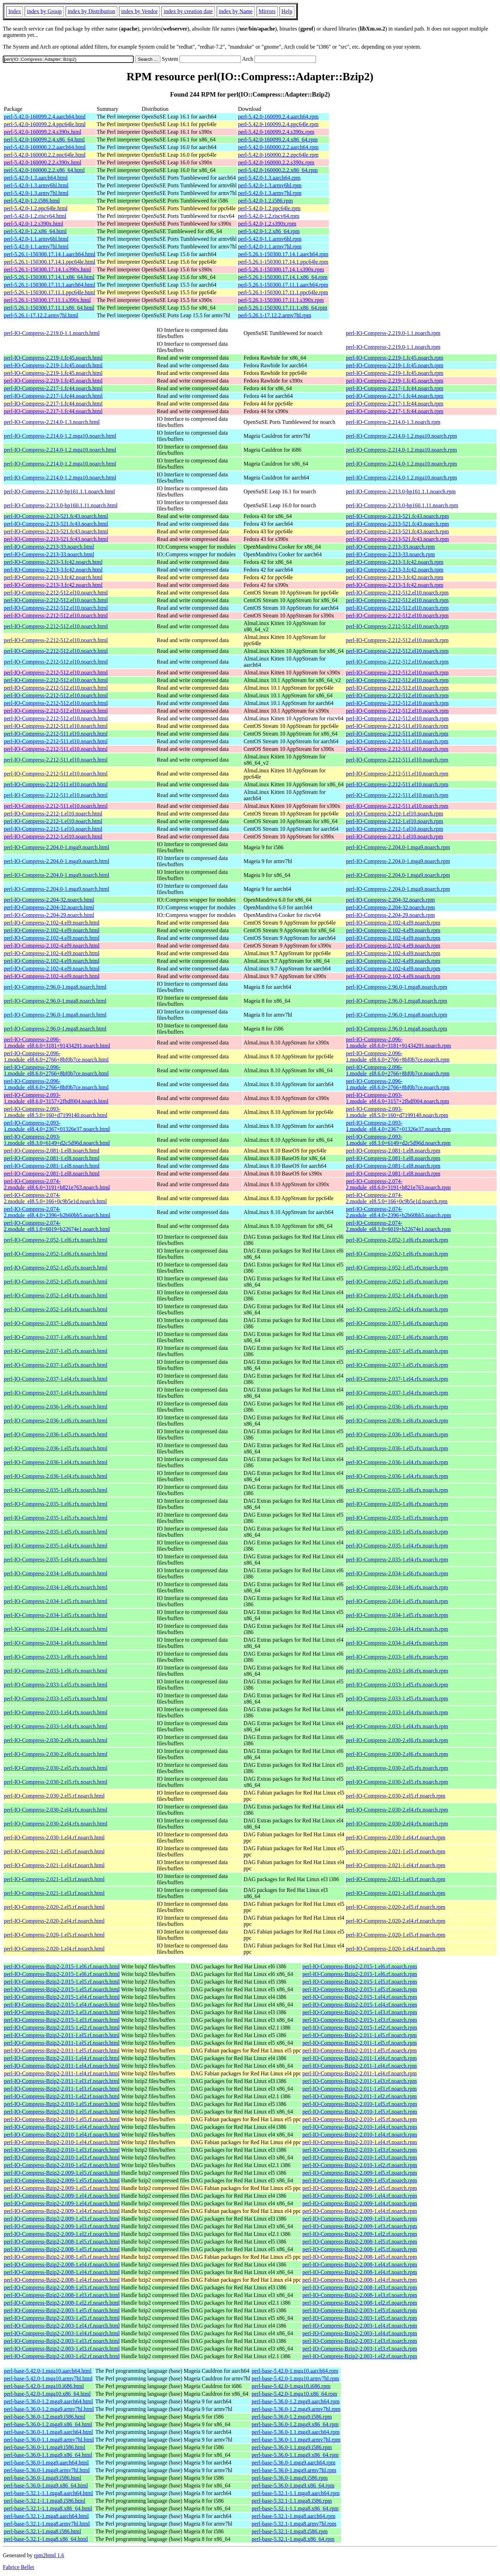  What do you see at coordinates (282, 277) in the screenshot?
I see `perl-5.26.1-150300.17.14.1.x86_64.rpm` at bounding box center [282, 277].